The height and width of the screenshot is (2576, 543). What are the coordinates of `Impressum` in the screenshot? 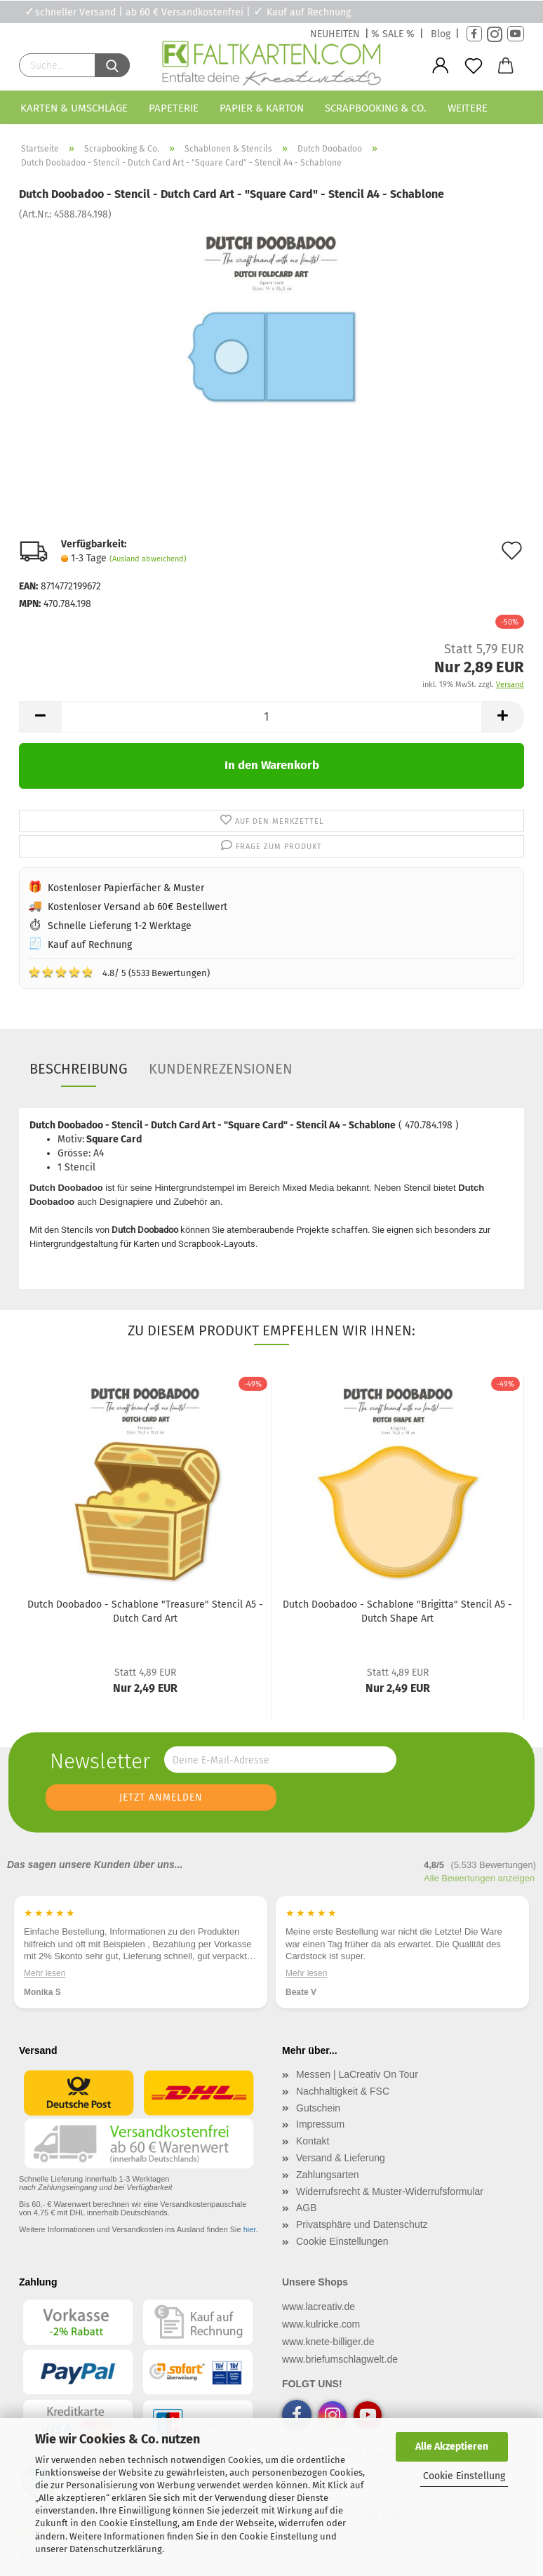 It's located at (320, 2124).